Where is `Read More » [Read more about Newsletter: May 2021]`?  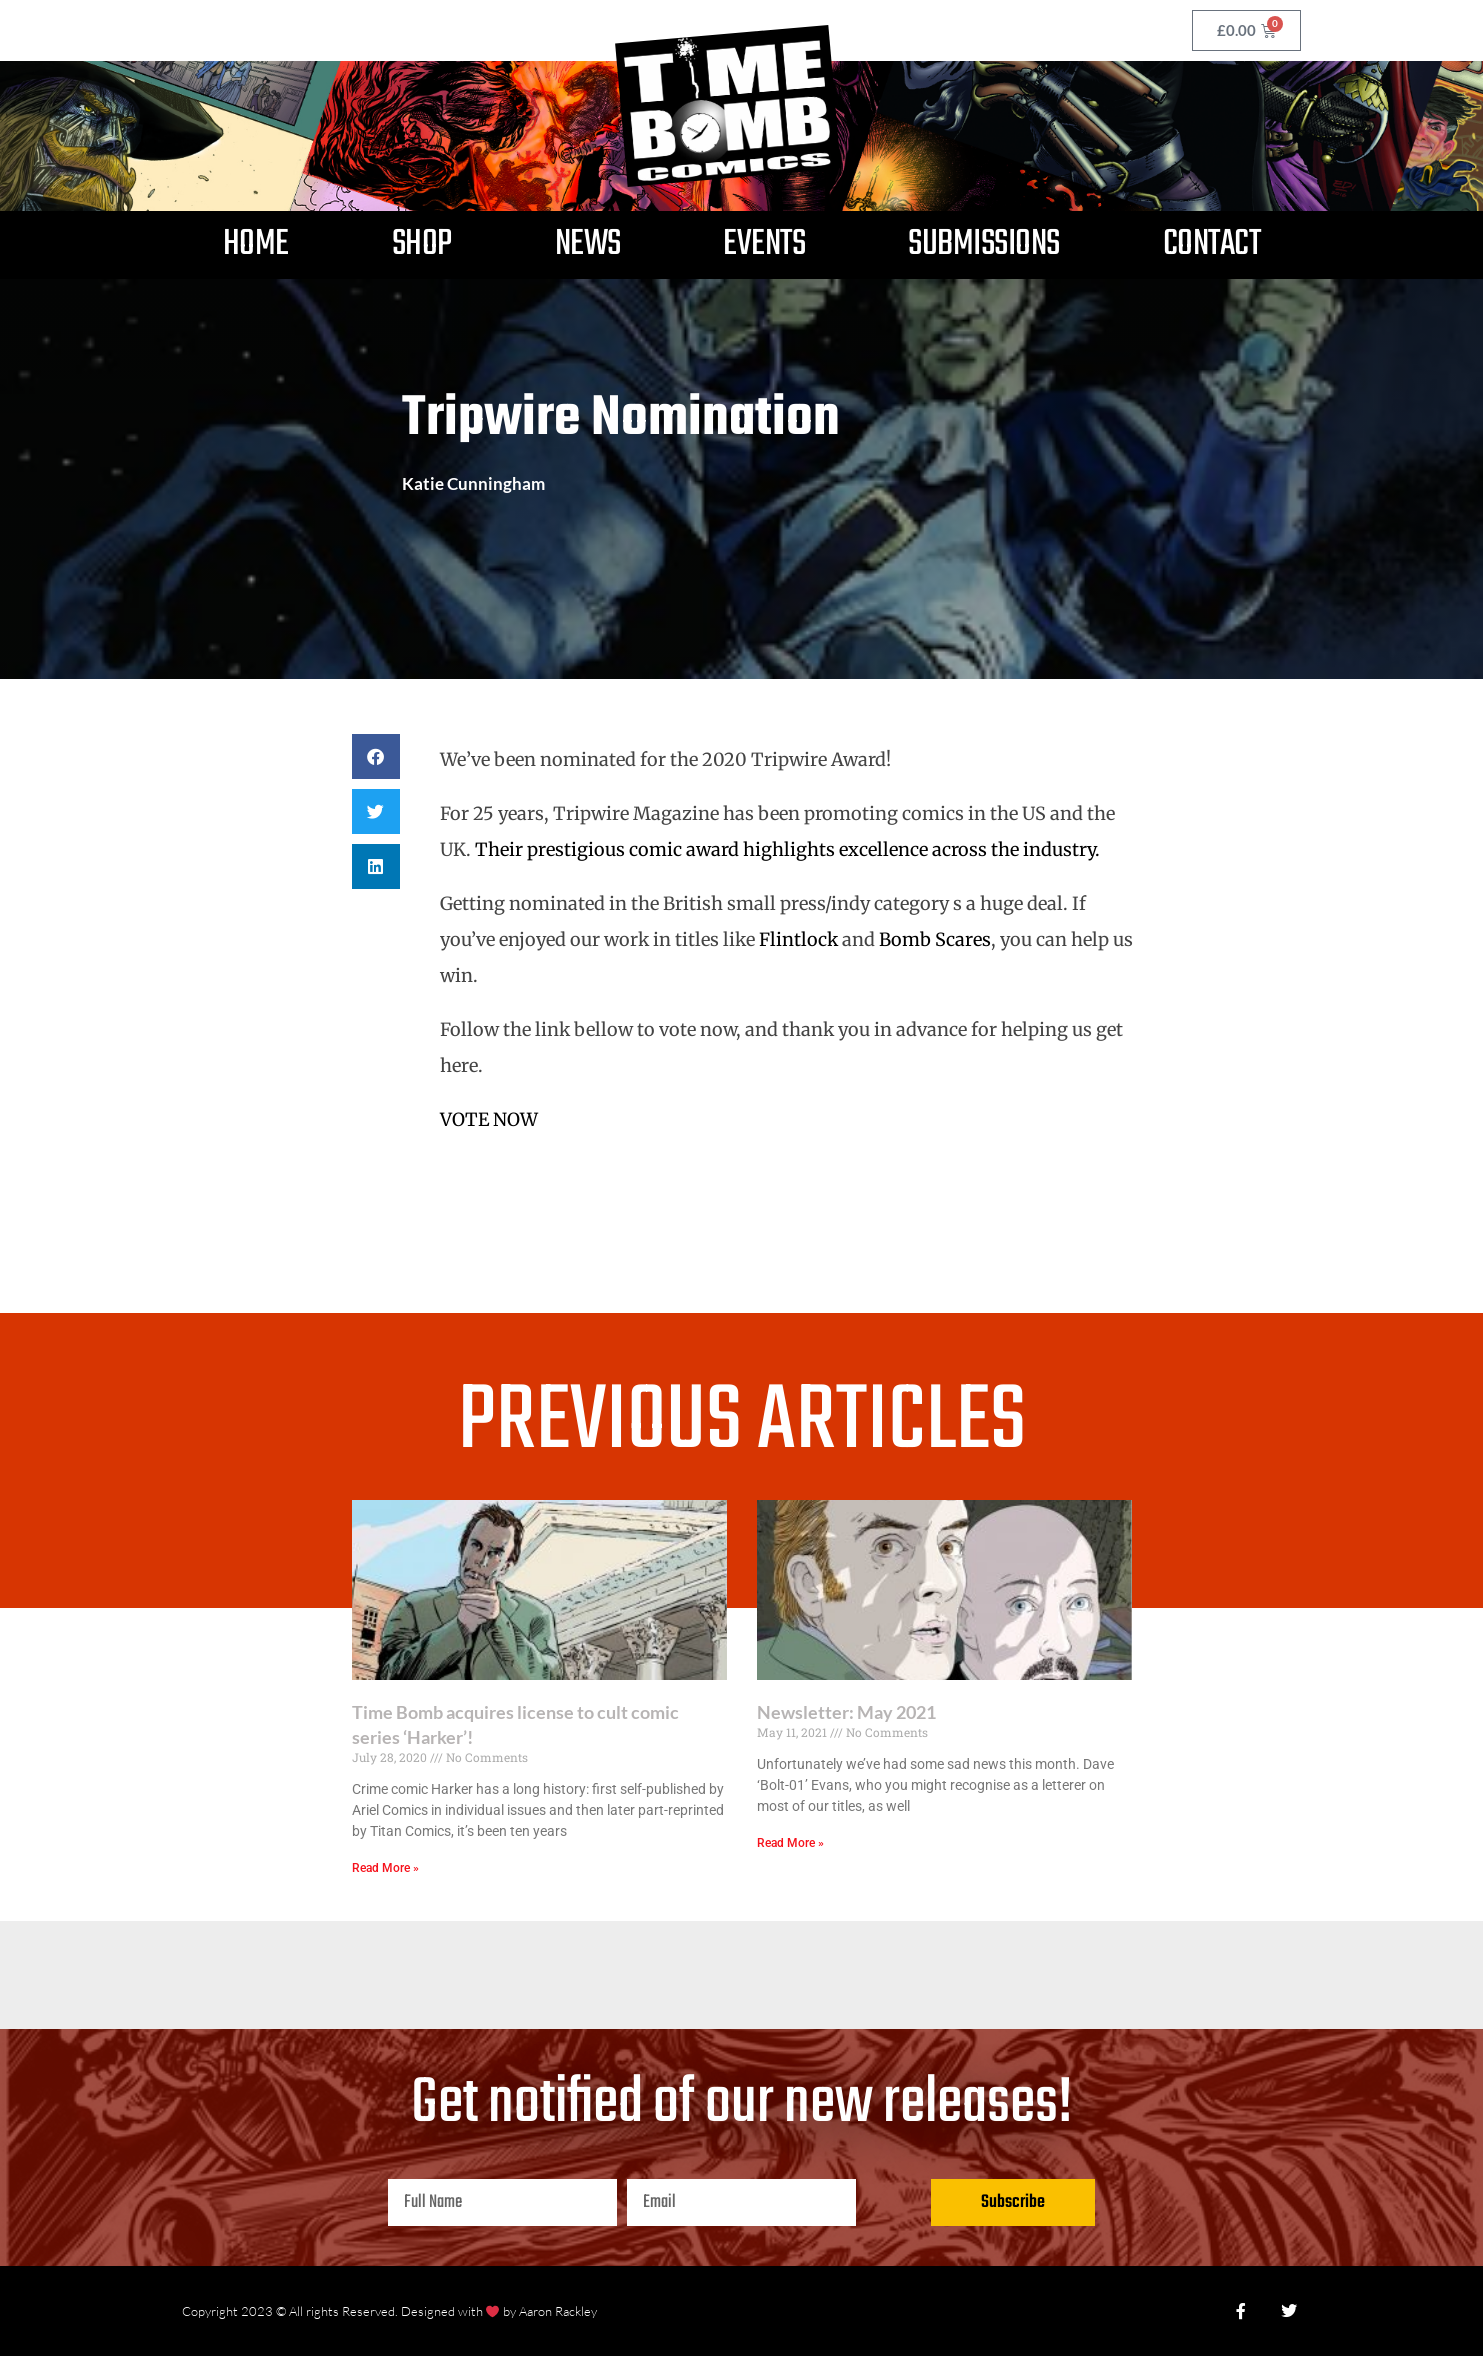 Read More » [Read more about Newsletter: May 2021] is located at coordinates (790, 1843).